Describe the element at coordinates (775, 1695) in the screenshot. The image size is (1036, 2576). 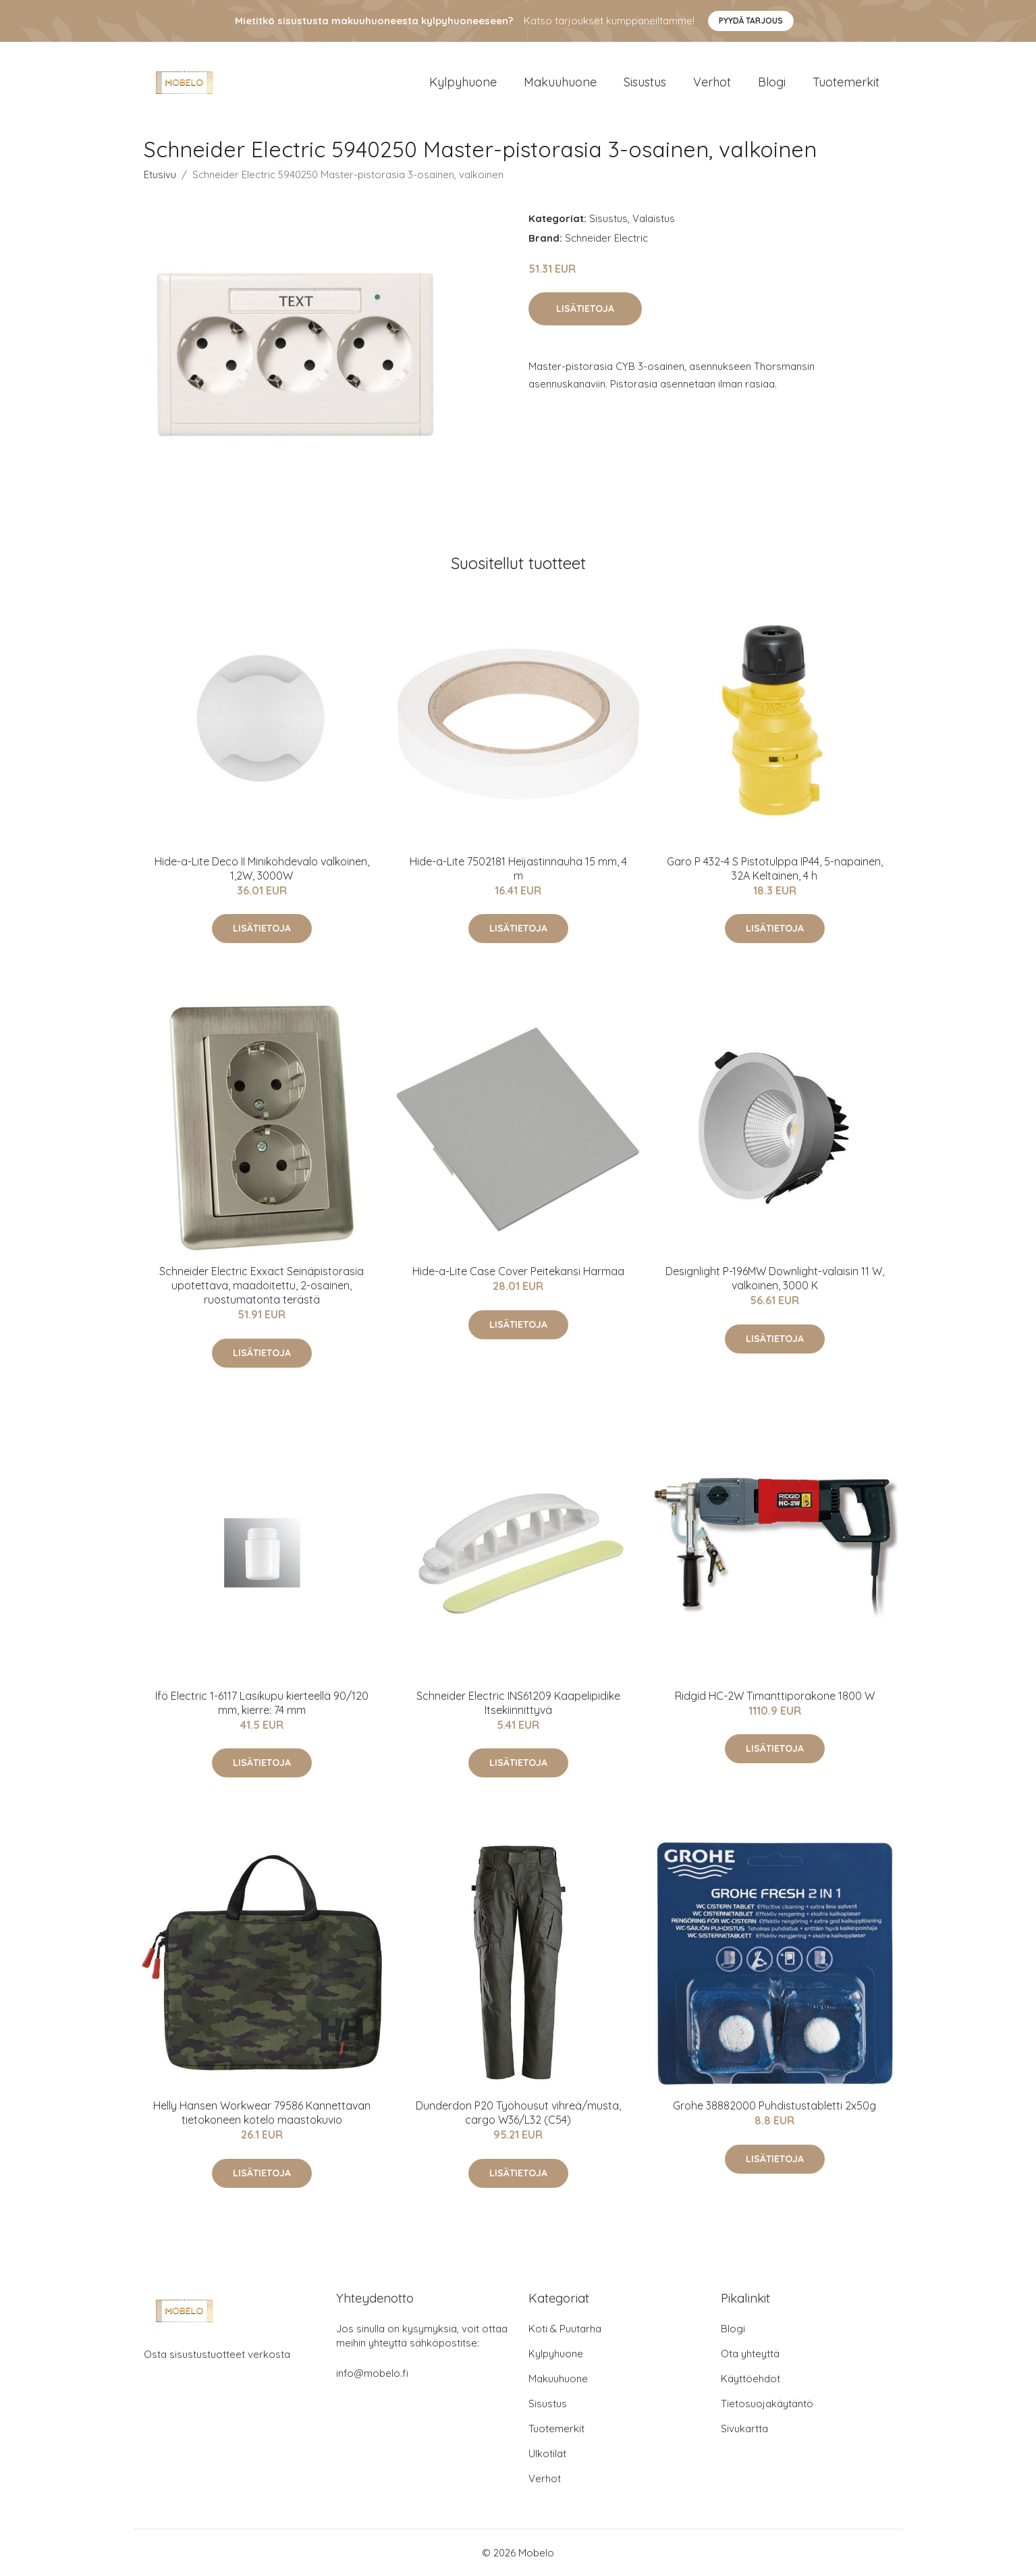
I see `Ridgid HC-2W Timanttiporakone 1800 W` at that location.